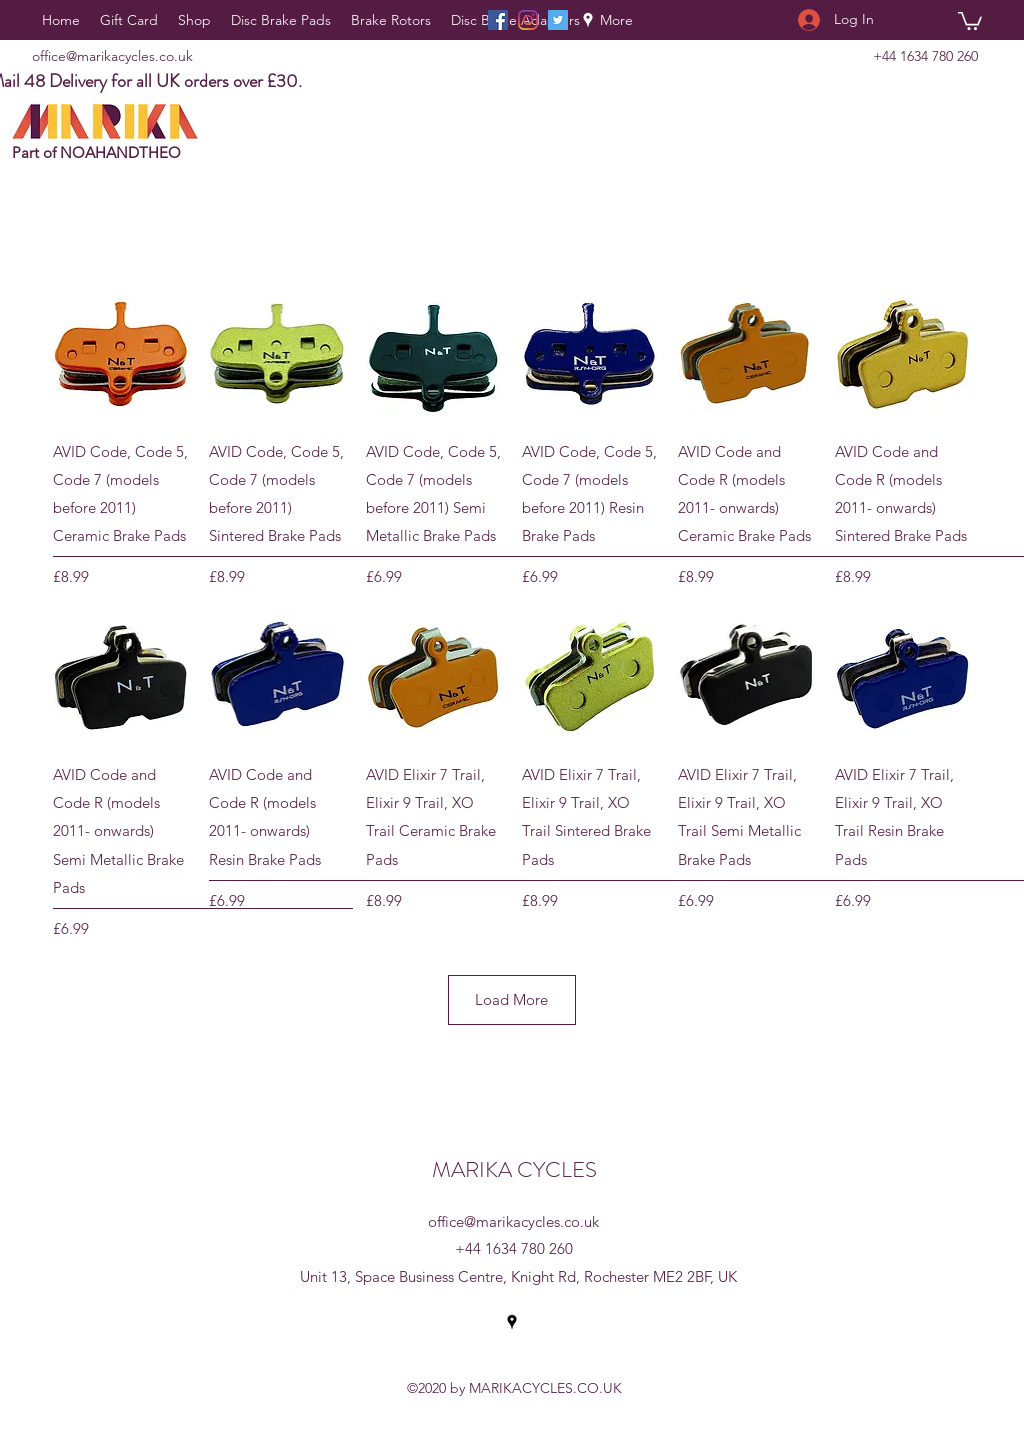 The width and height of the screenshot is (1024, 1431). I want to click on [Instagram], so click(528, 20).